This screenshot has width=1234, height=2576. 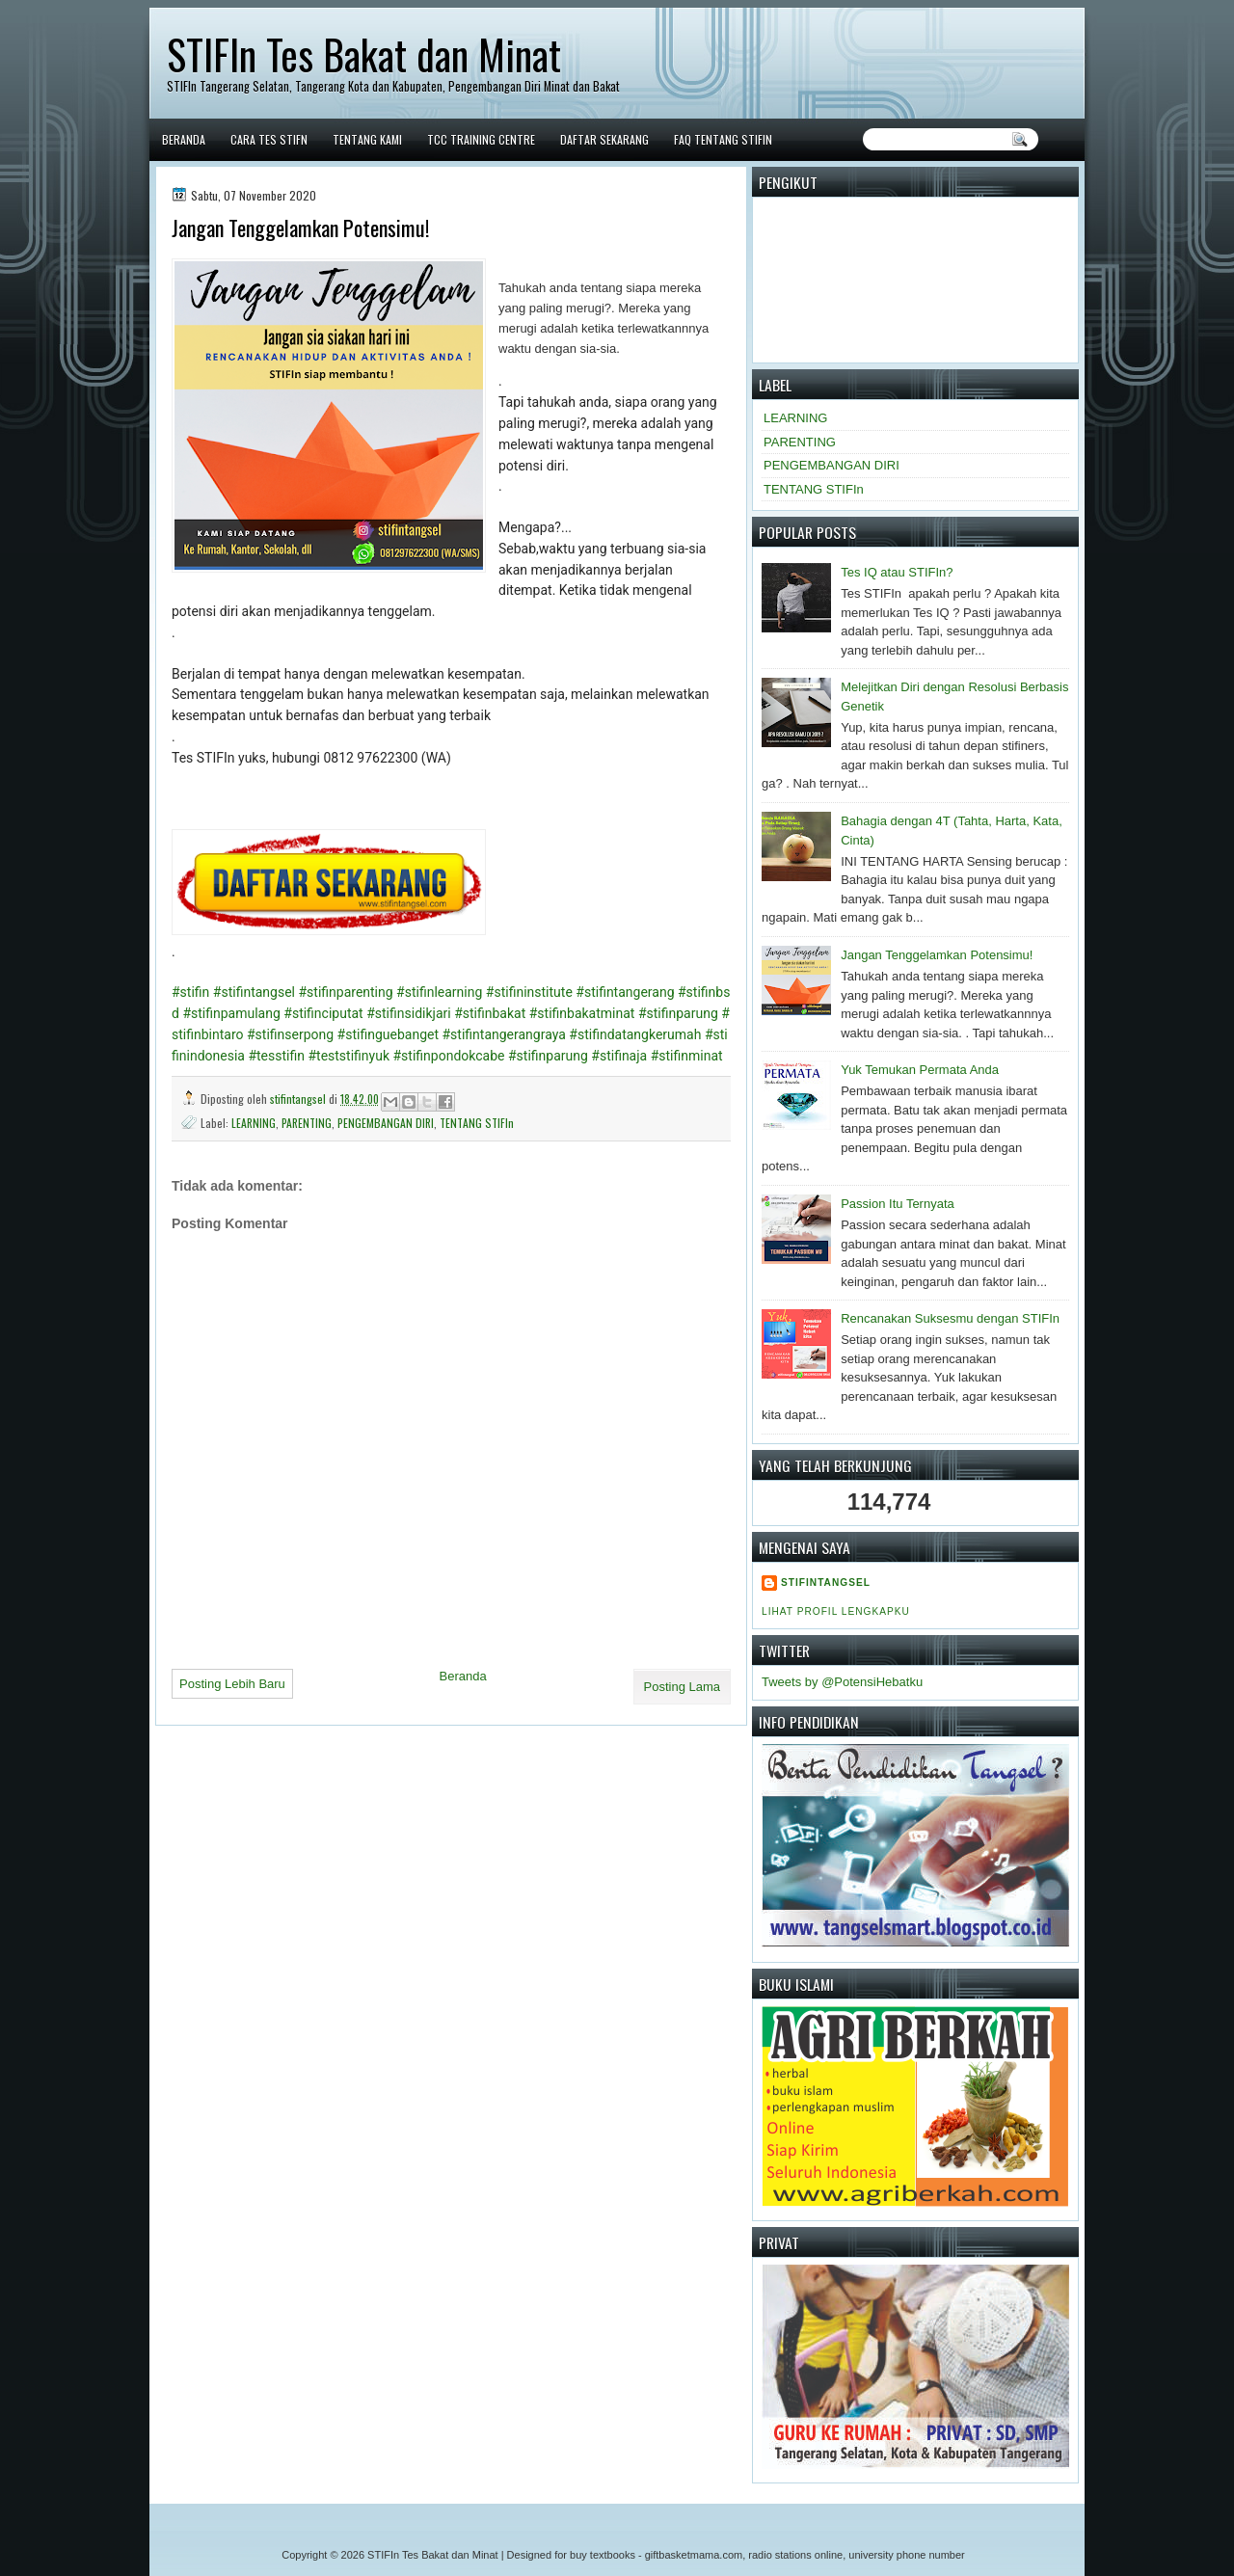 What do you see at coordinates (896, 572) in the screenshot?
I see `Tes IQ atau STIFIn?` at bounding box center [896, 572].